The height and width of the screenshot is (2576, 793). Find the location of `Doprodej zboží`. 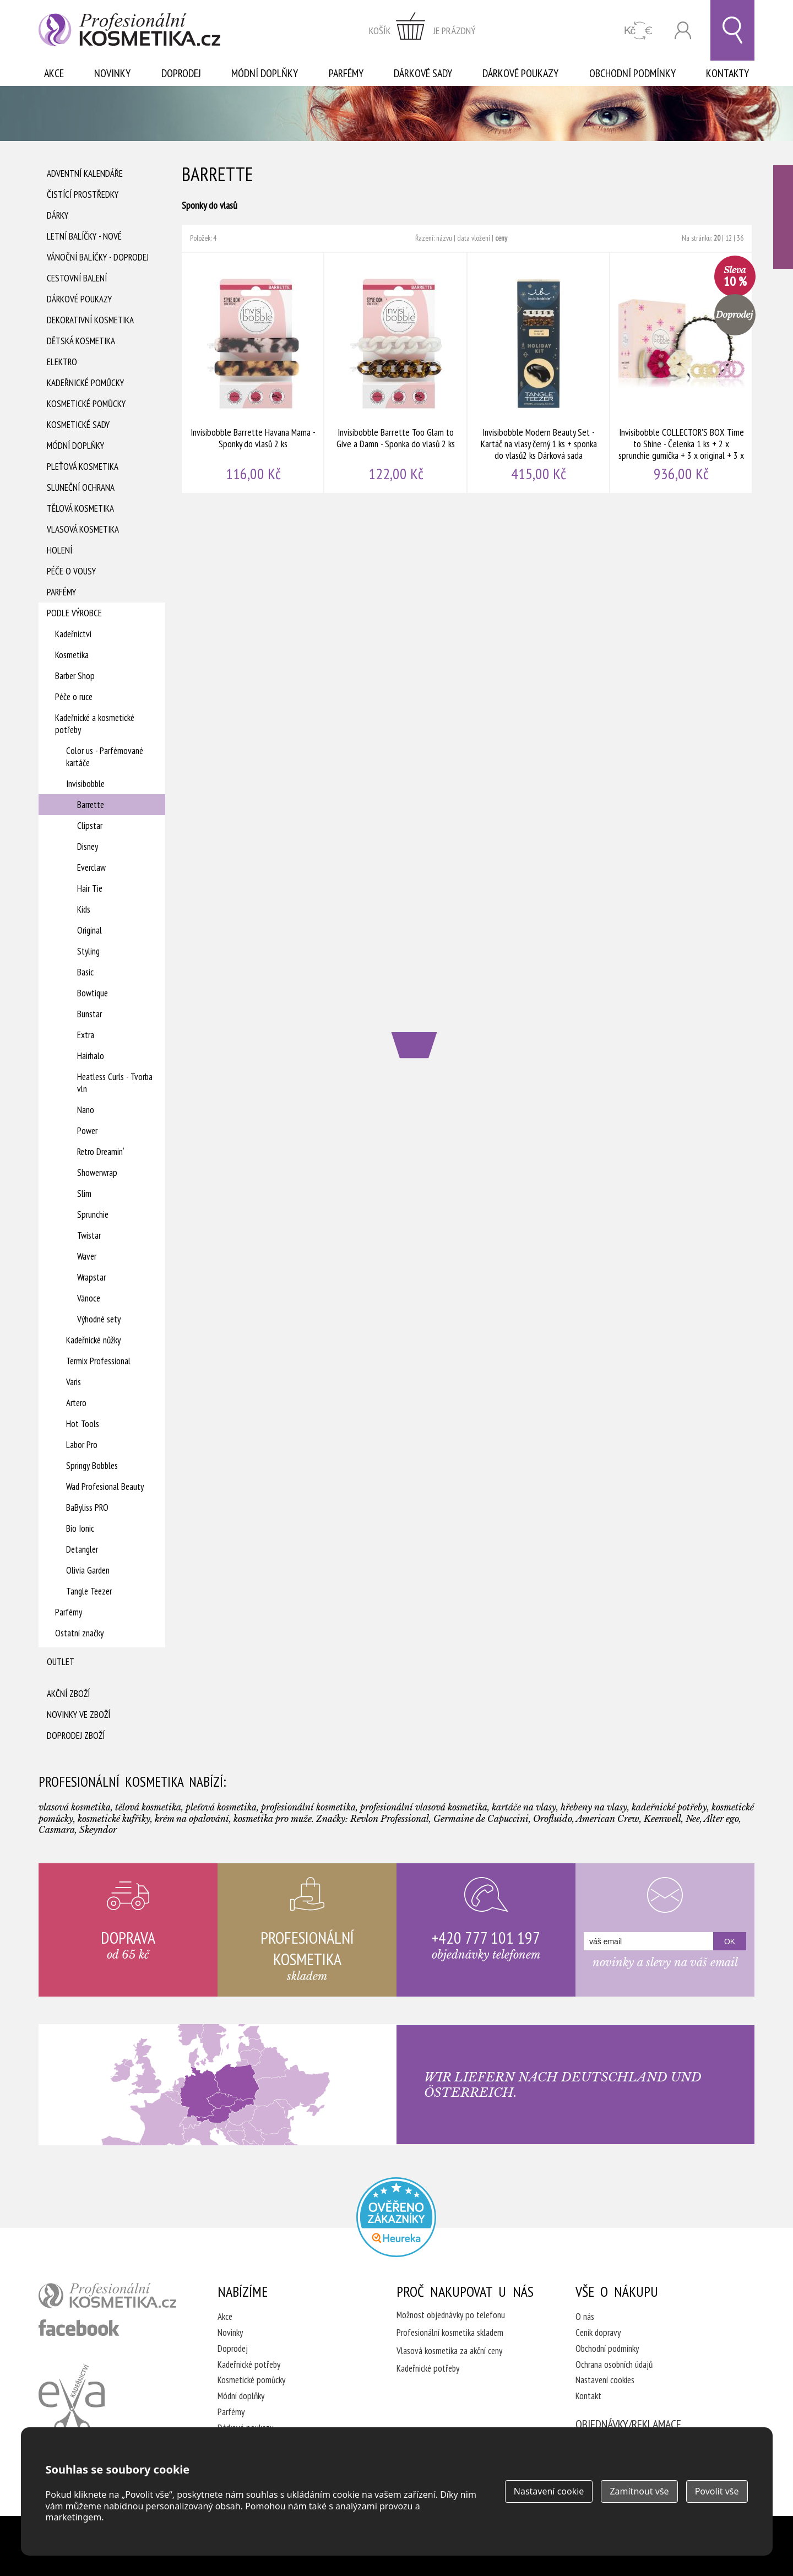

Doprodej zboží is located at coordinates (76, 1735).